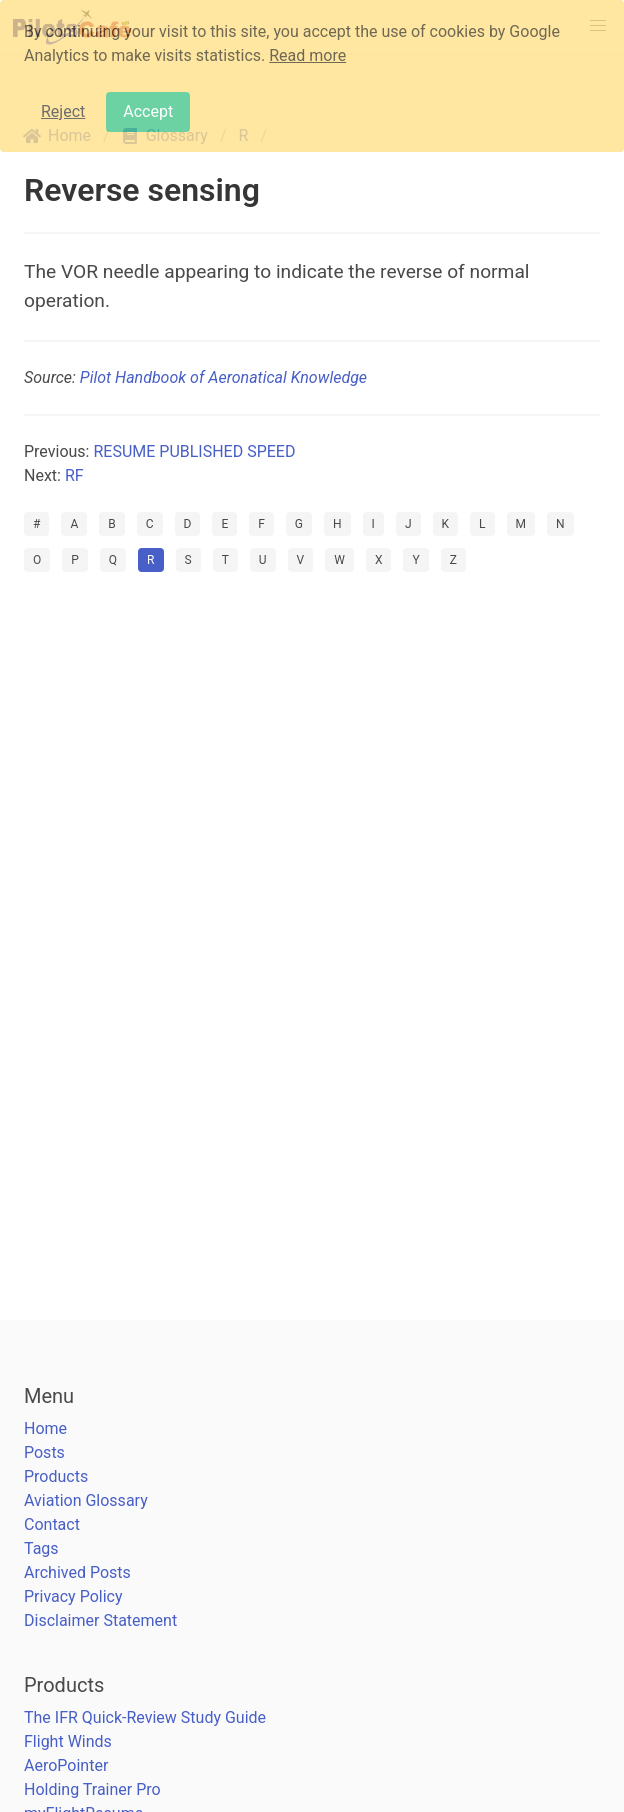 The width and height of the screenshot is (624, 1812). I want to click on AeroPointer, so click(66, 1765).